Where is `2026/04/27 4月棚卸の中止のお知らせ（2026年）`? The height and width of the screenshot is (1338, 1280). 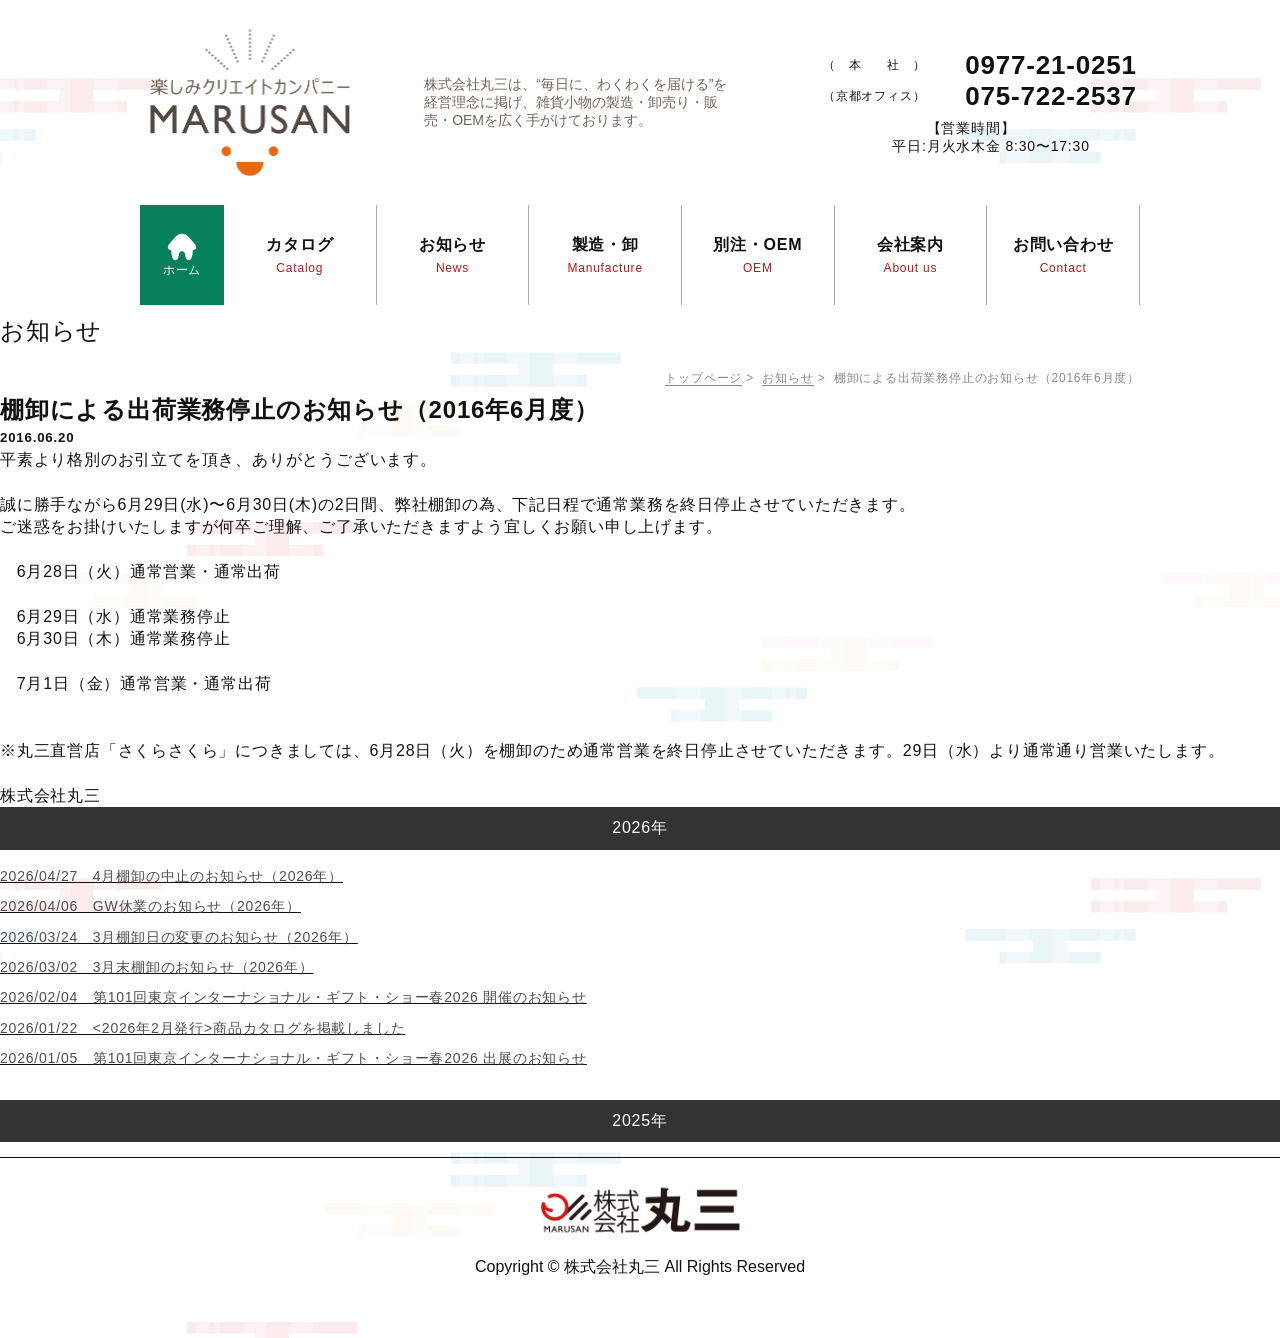 2026/04/27 4月棚卸の中止のお知らせ（2026年） is located at coordinates (171, 876).